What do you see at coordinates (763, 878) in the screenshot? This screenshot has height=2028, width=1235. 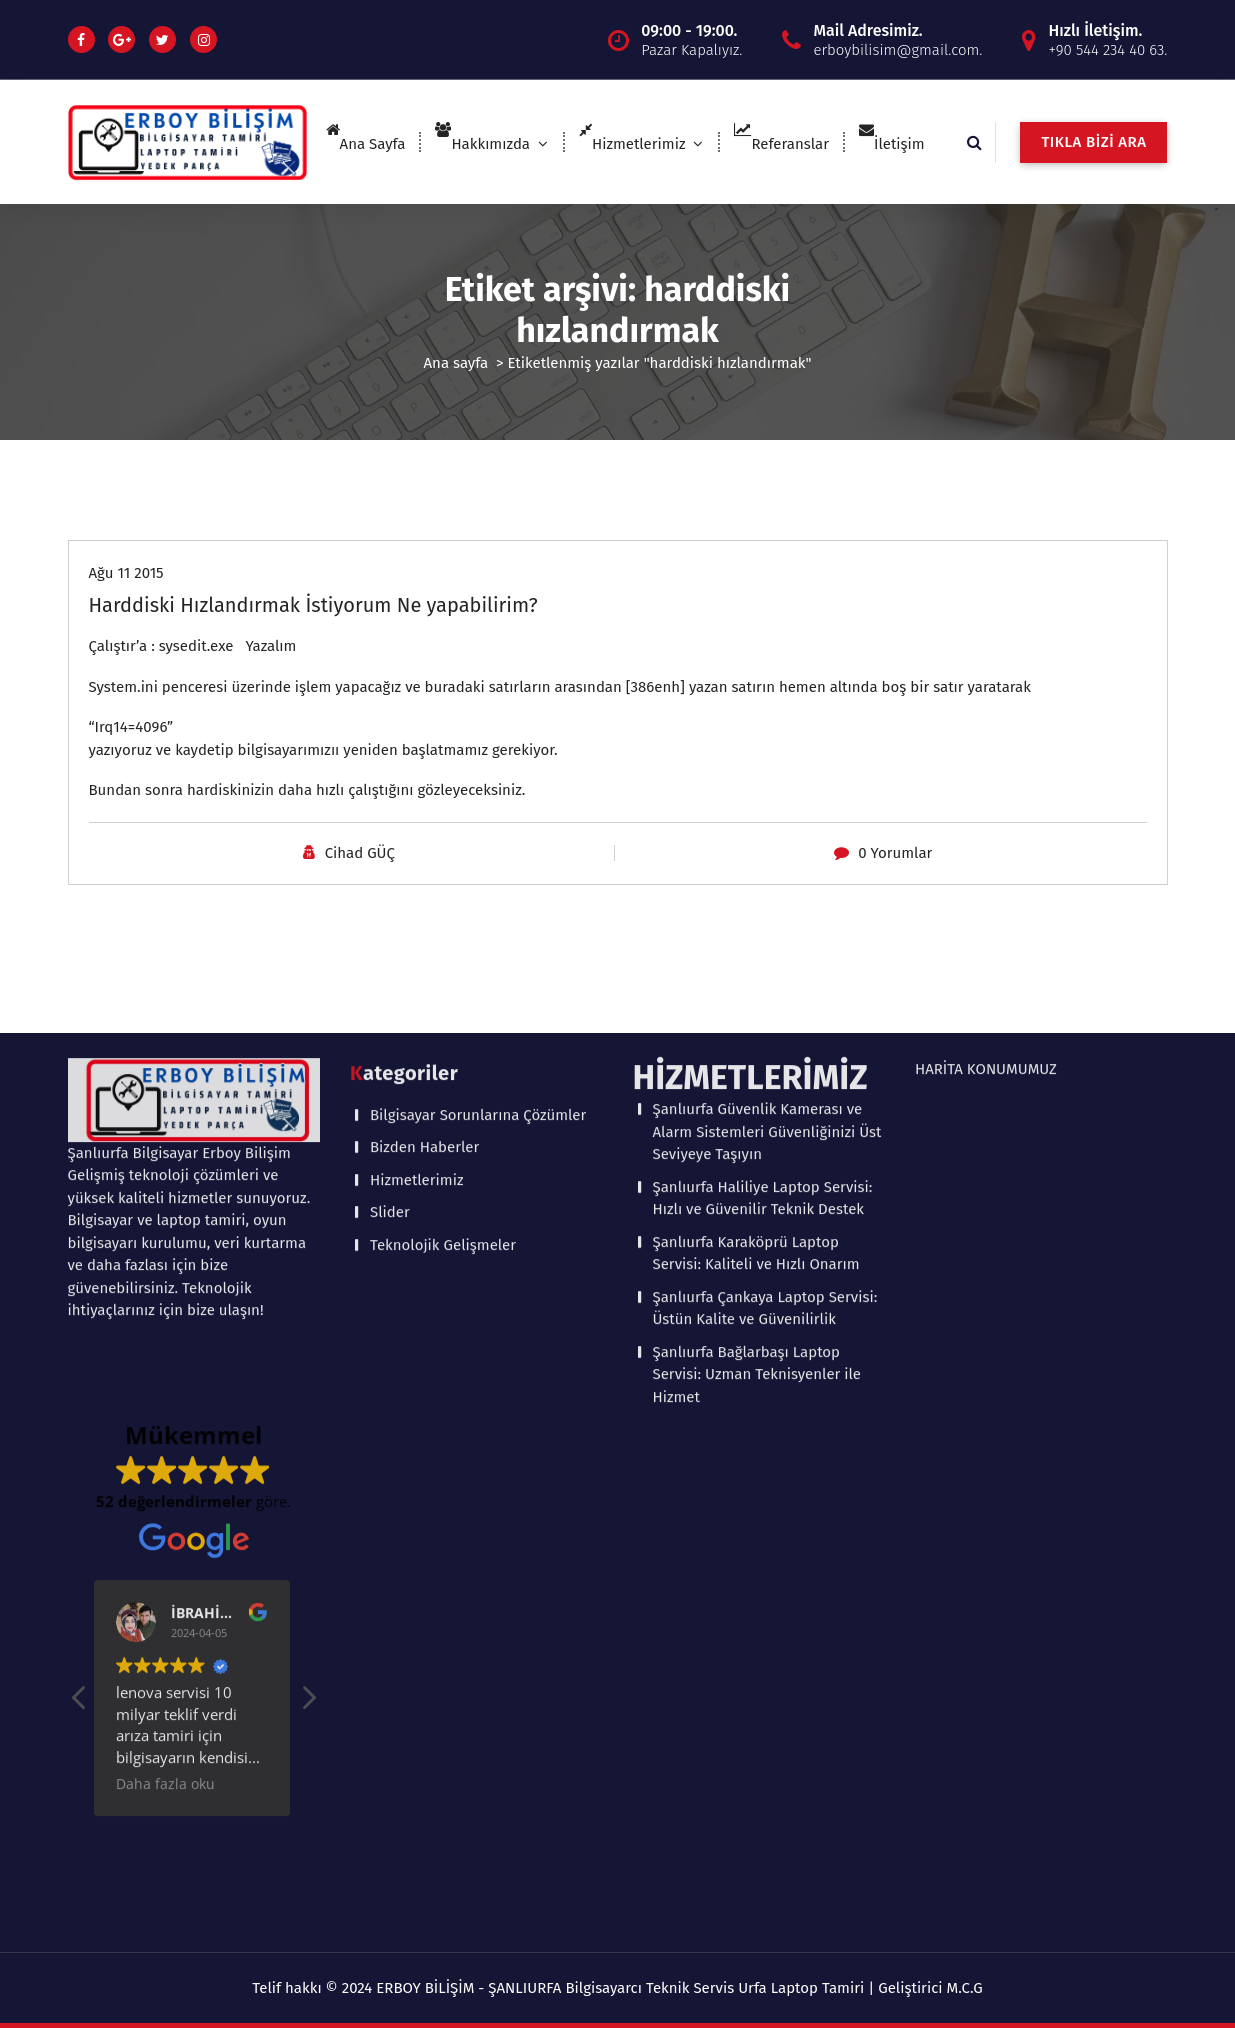 I see `Şanlıurfa Haliliye Laptop Servisi: Hızlı ve Güvenilir Teknik Destek` at bounding box center [763, 878].